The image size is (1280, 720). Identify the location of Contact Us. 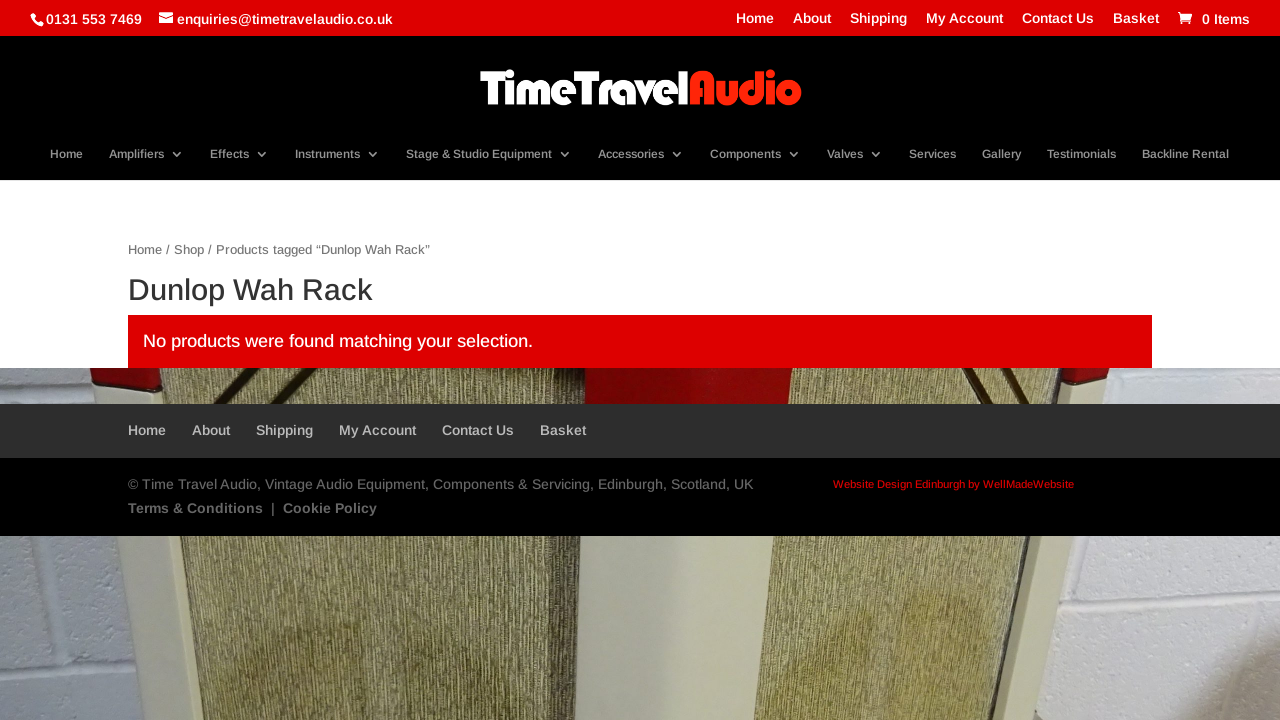
(1058, 18).